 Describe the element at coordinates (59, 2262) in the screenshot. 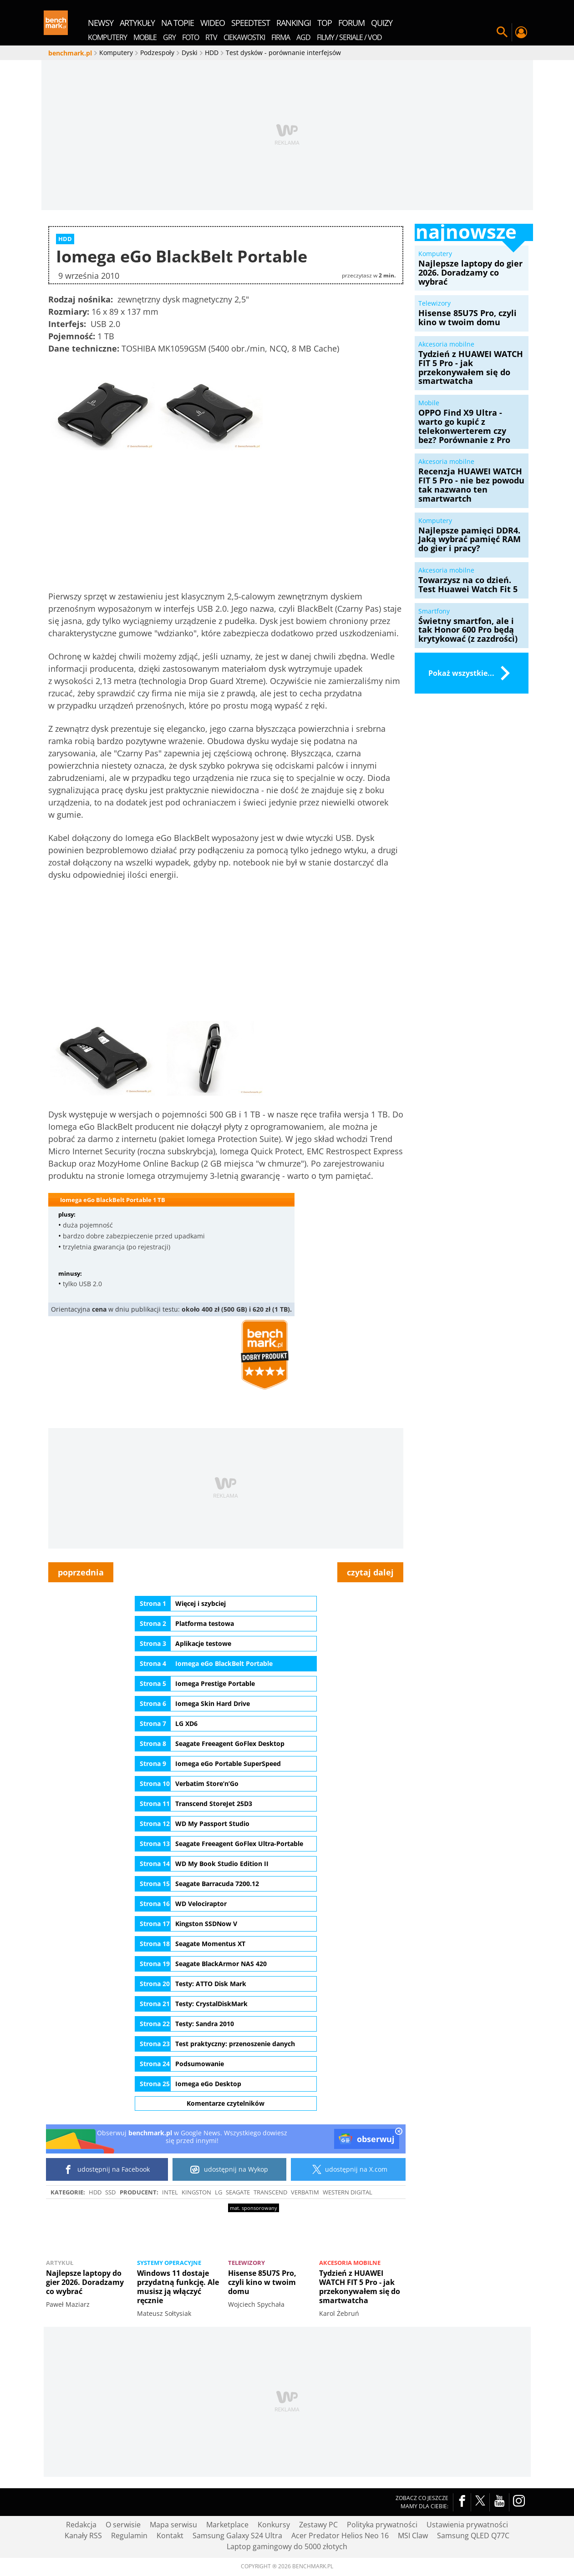

I see `Artykuł` at that location.